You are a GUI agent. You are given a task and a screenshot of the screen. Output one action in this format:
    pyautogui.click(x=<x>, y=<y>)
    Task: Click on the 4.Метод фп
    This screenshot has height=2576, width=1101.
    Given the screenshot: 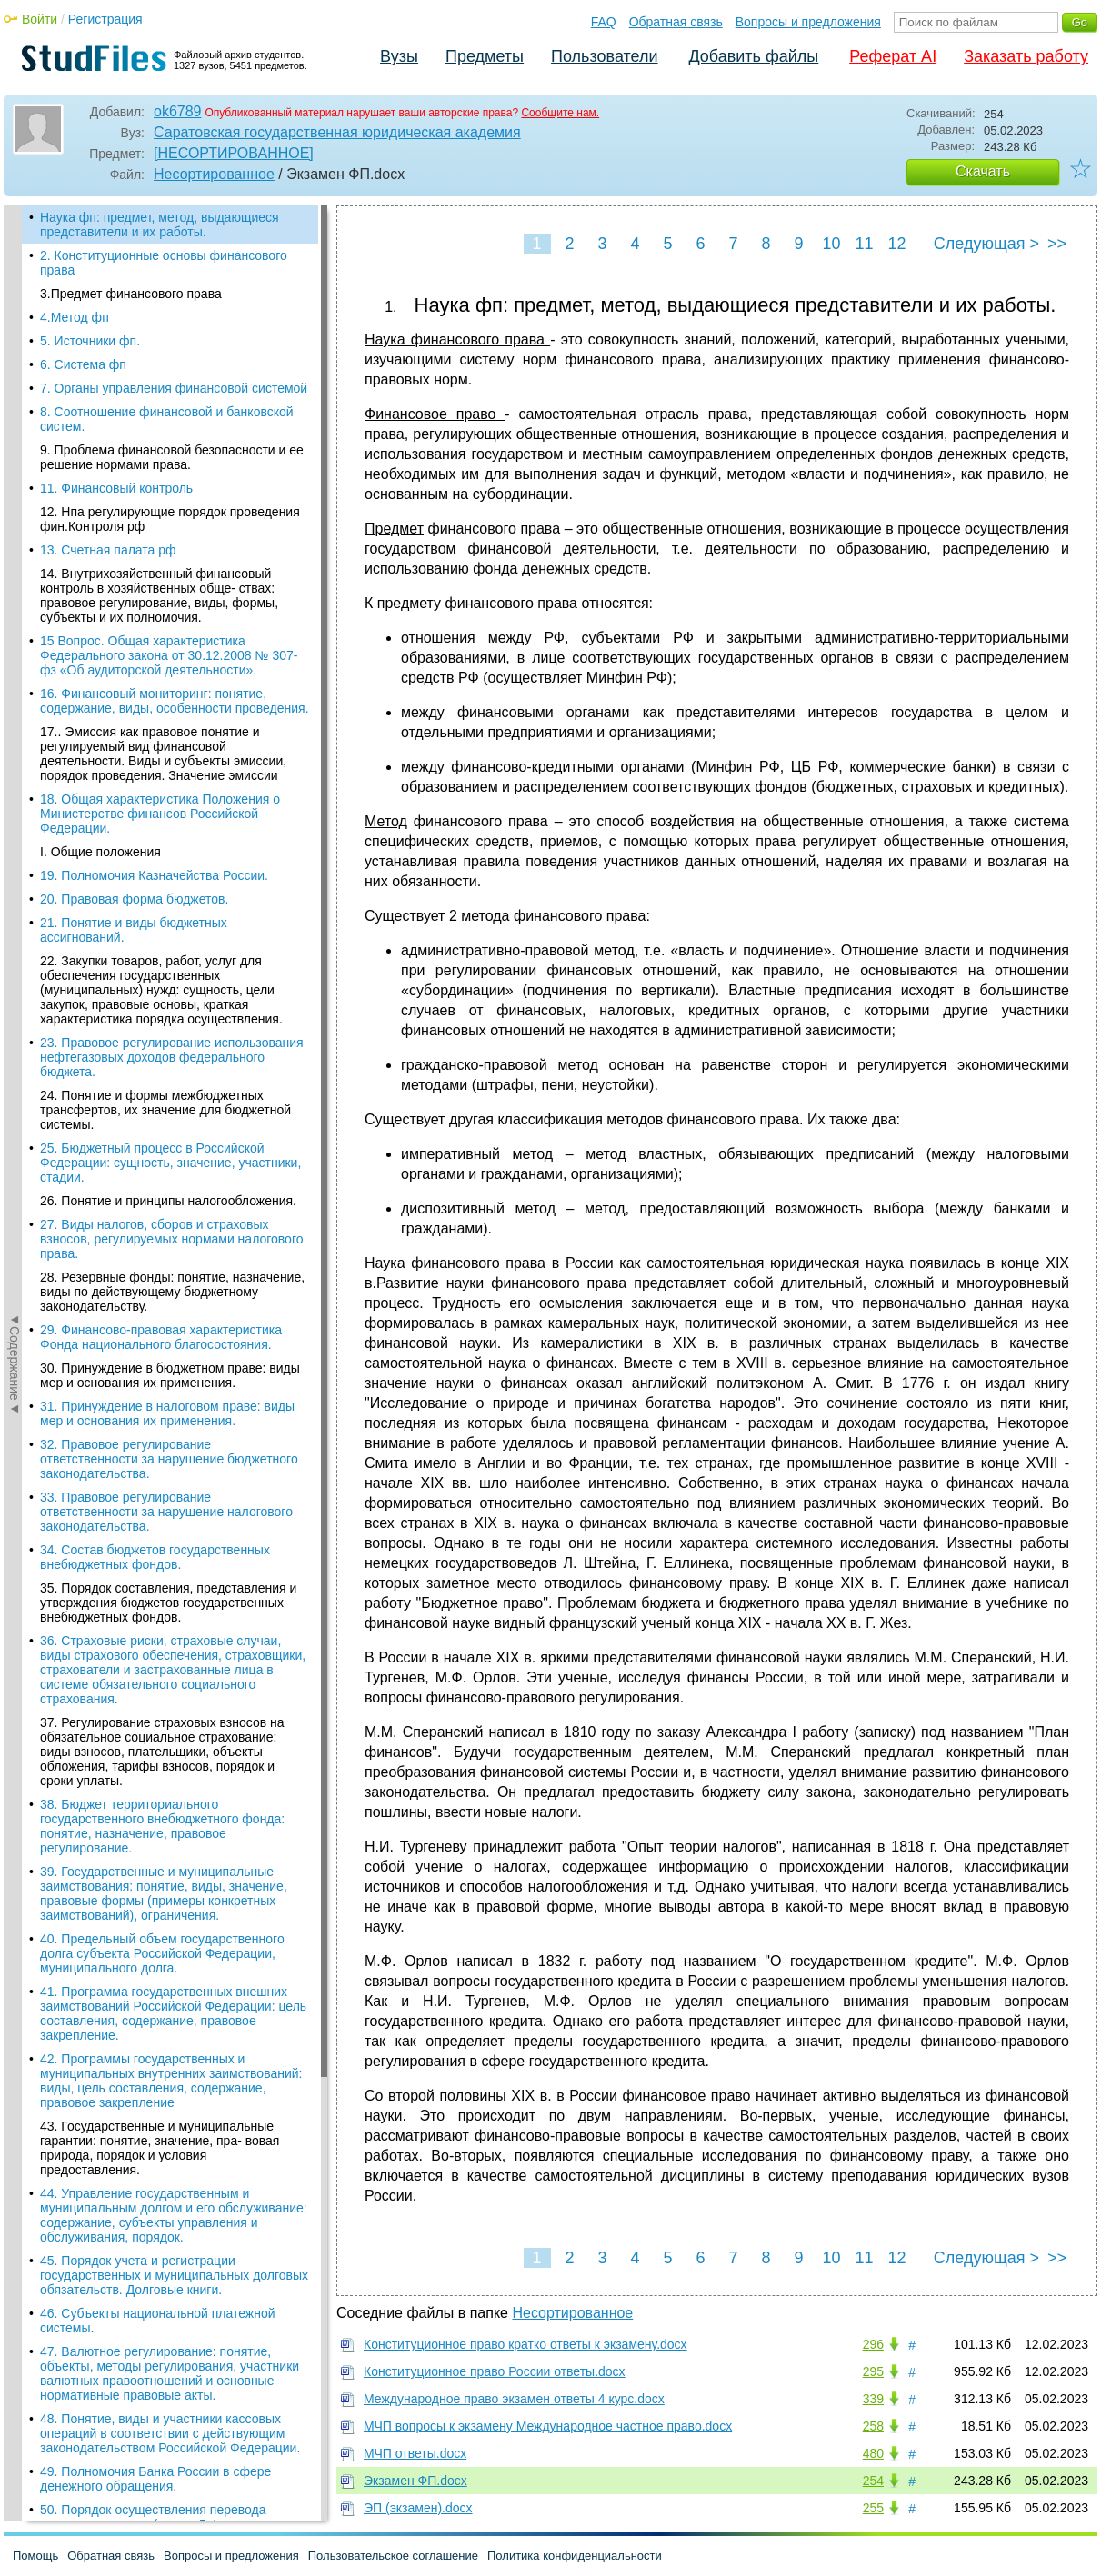 What is the action you would take?
    pyautogui.click(x=74, y=317)
    